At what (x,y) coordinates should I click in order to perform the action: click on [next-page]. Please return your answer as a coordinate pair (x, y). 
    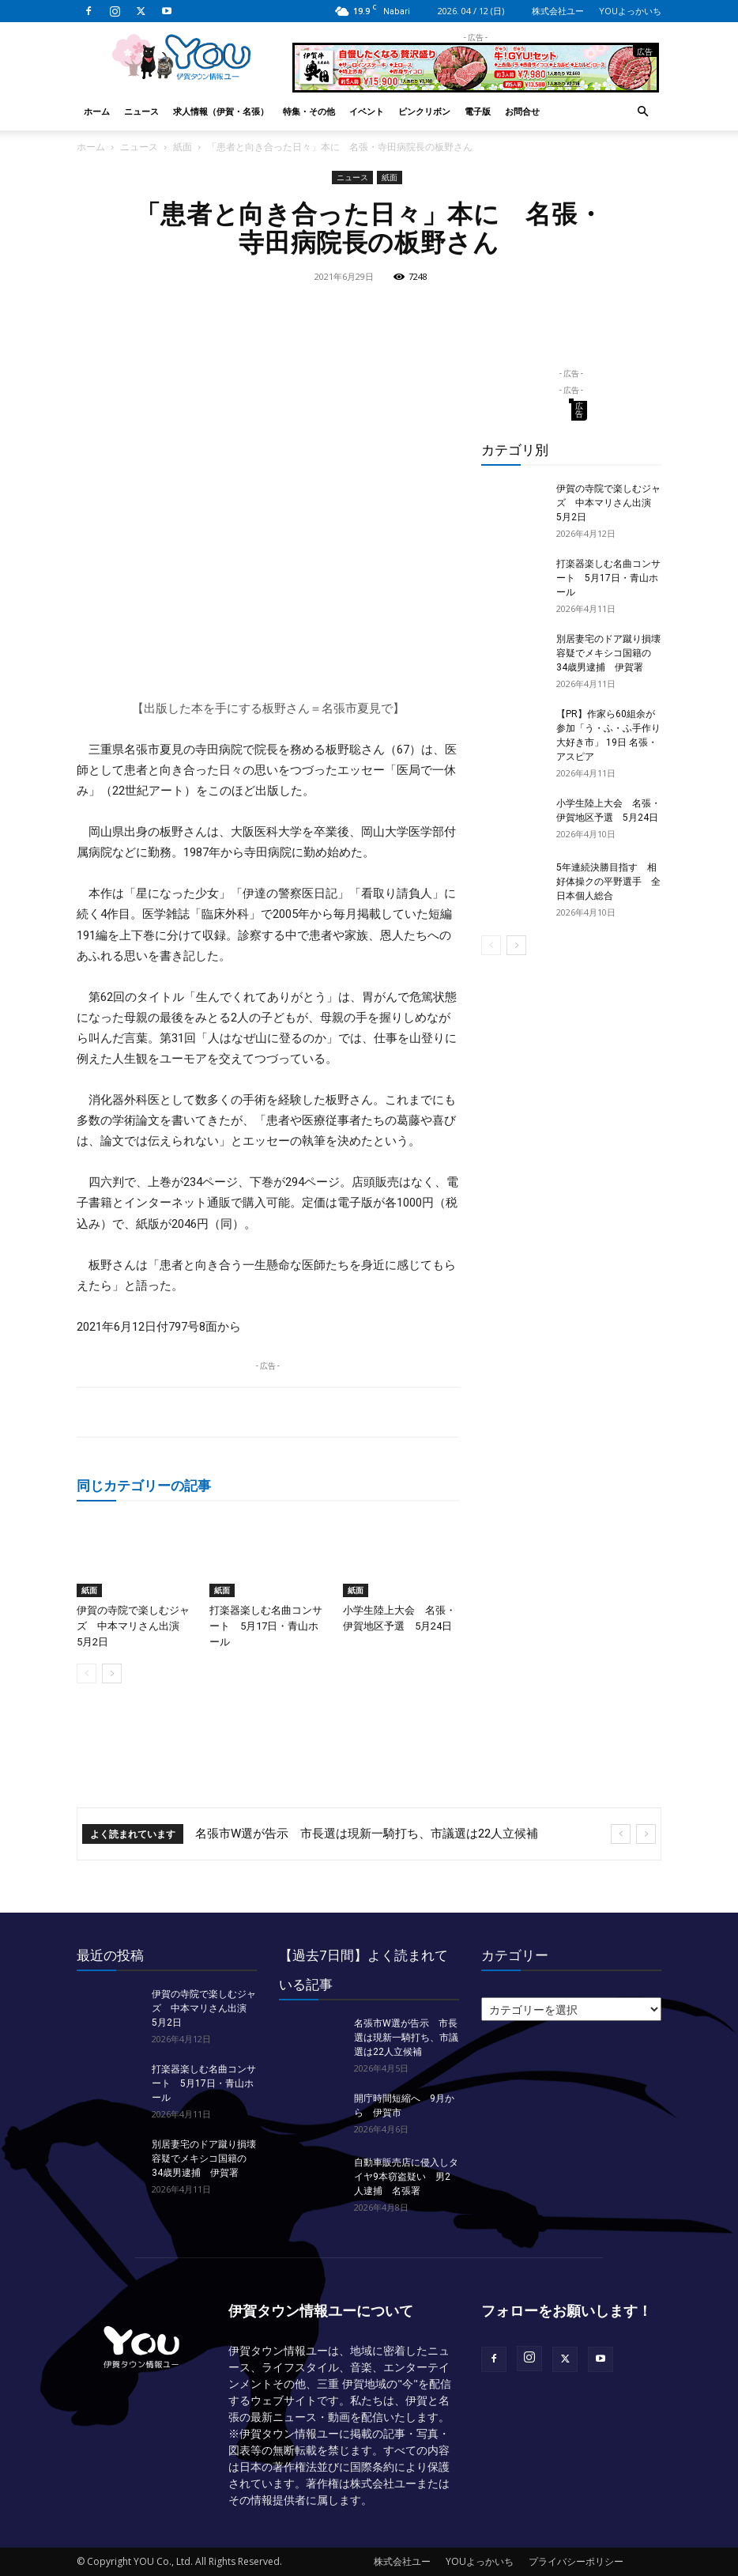
    Looking at the image, I should click on (112, 1673).